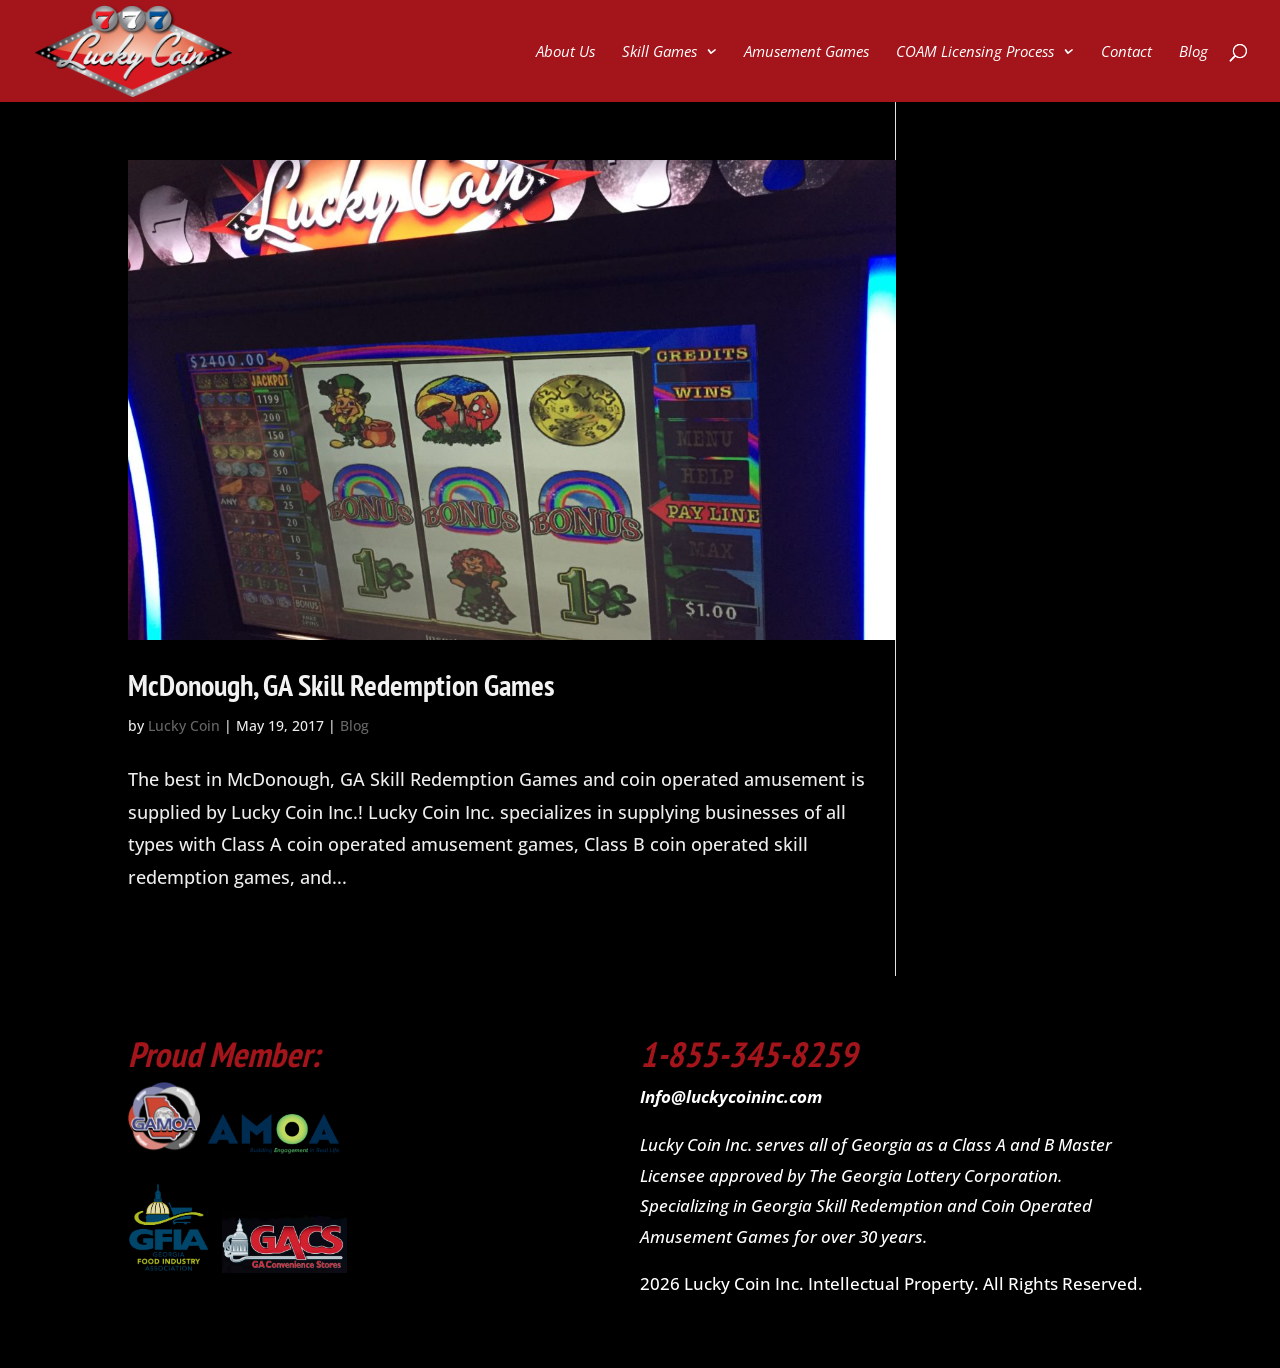 The image size is (1280, 1368). I want to click on Blog, so click(1193, 52).